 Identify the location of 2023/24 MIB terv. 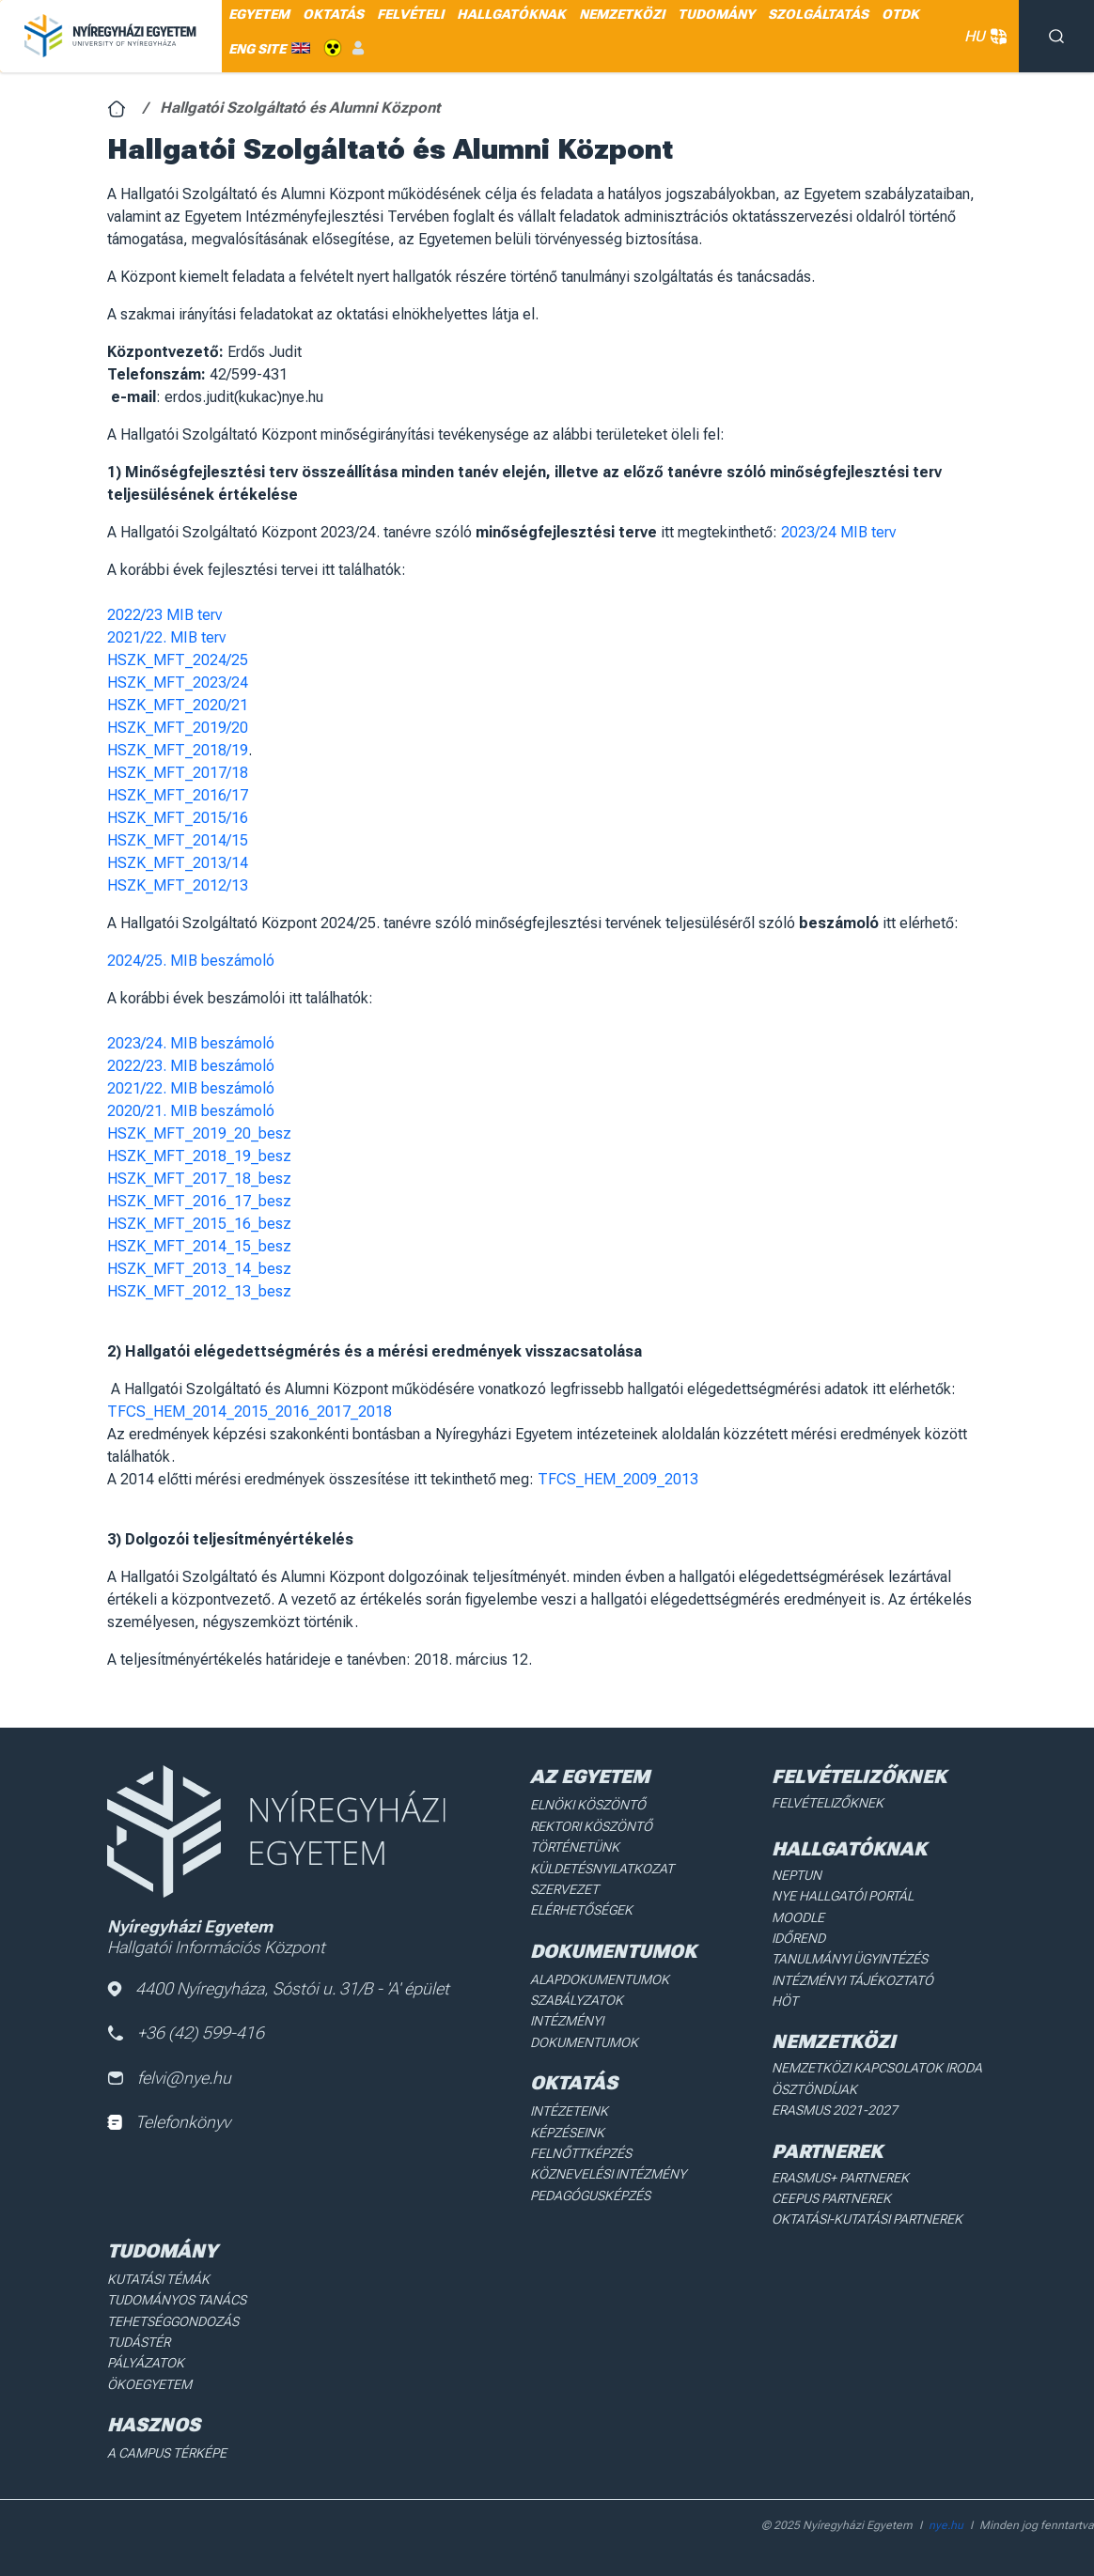
(838, 532).